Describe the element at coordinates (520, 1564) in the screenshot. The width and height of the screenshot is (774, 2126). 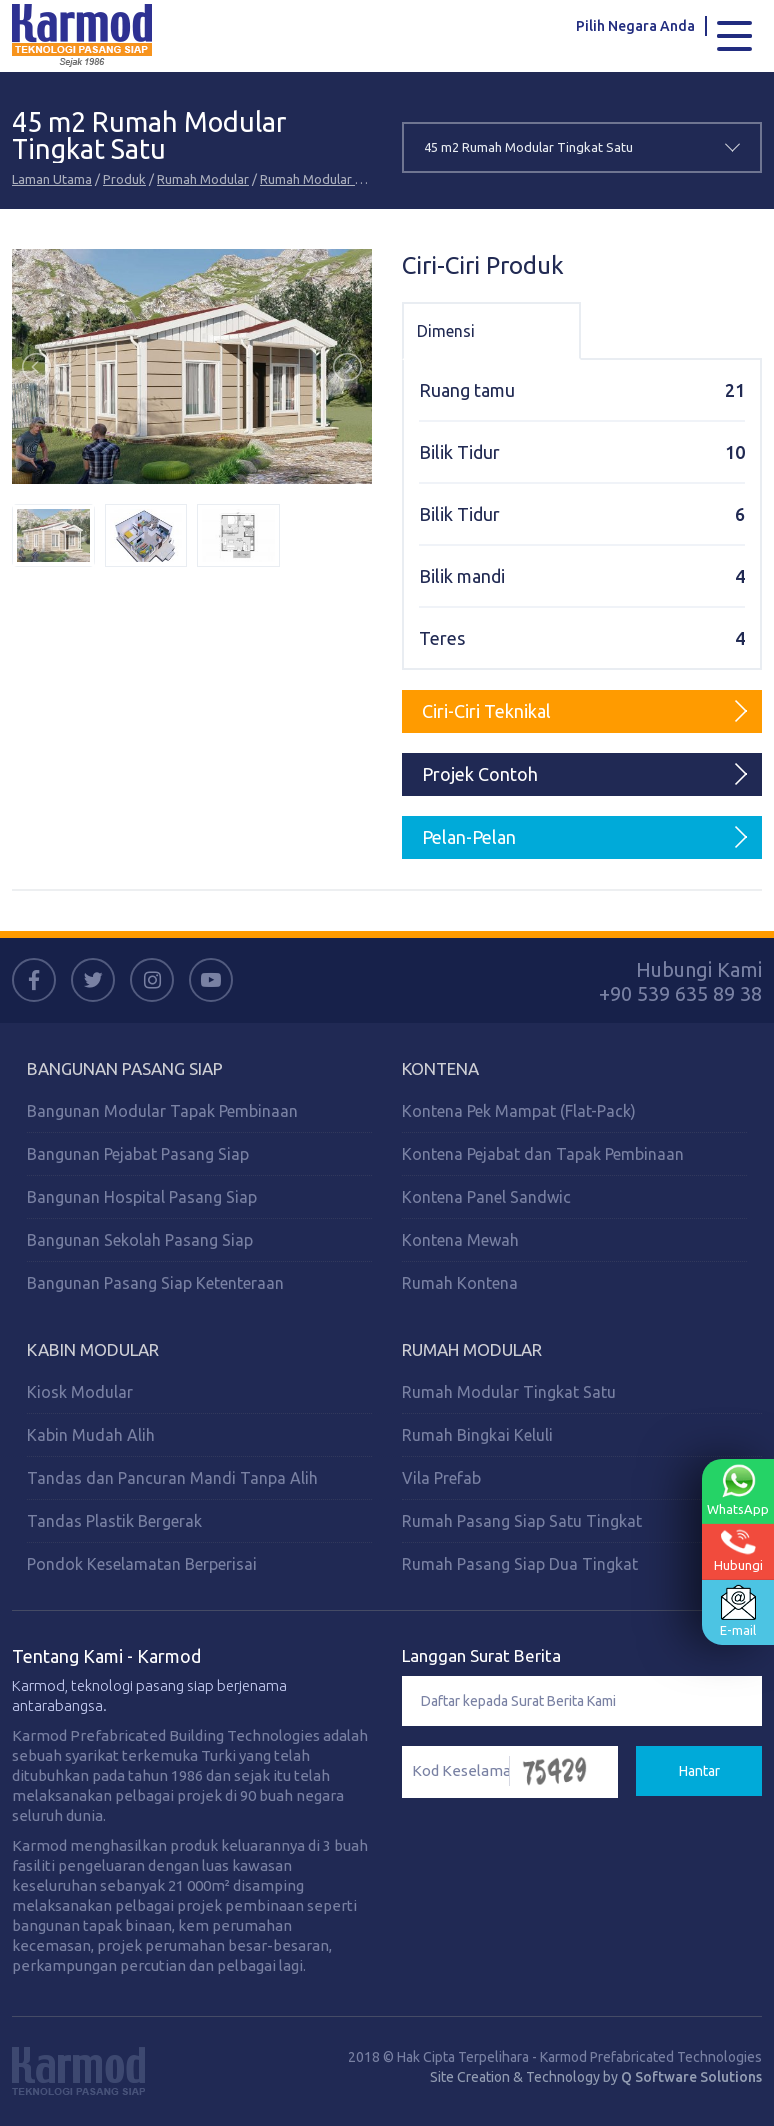
I see `Rumah Pasang Siap Dua Tingkat` at that location.